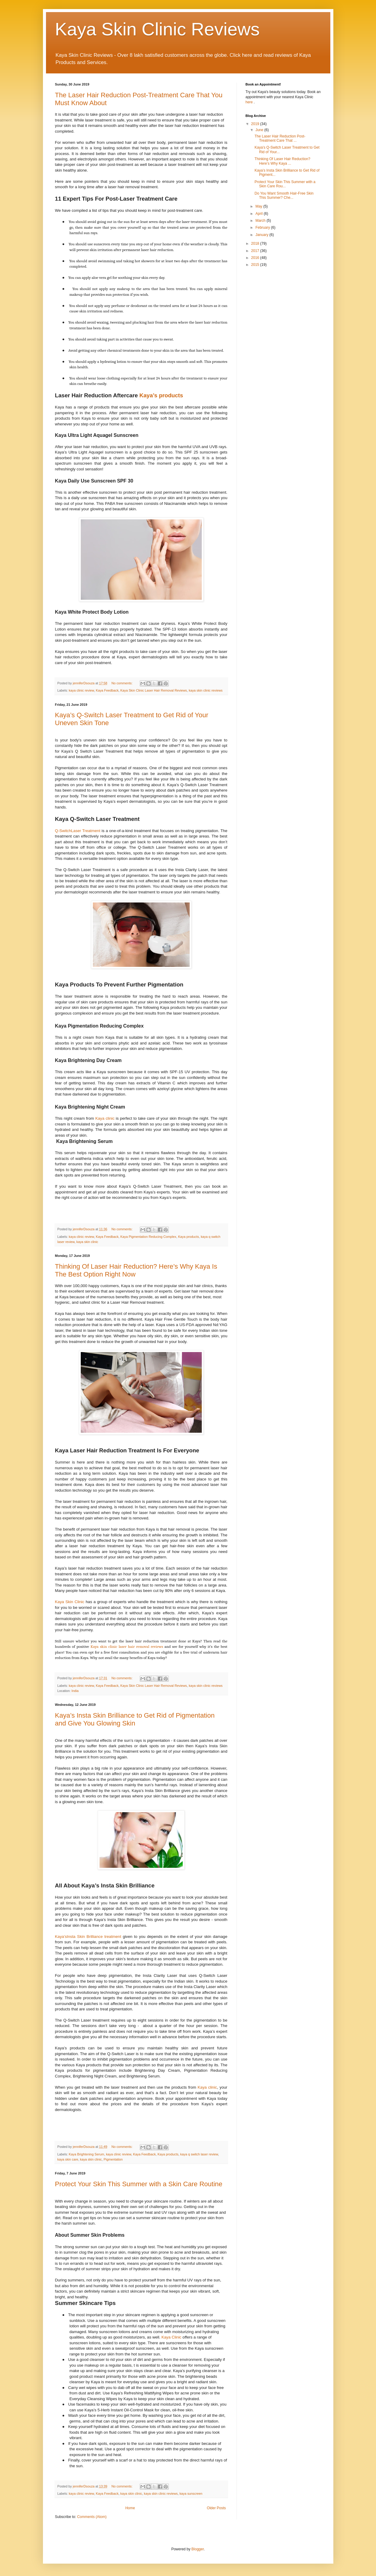 Image resolution: width=376 pixels, height=2576 pixels. Describe the element at coordinates (188, 1236) in the screenshot. I see `Kaya products` at that location.